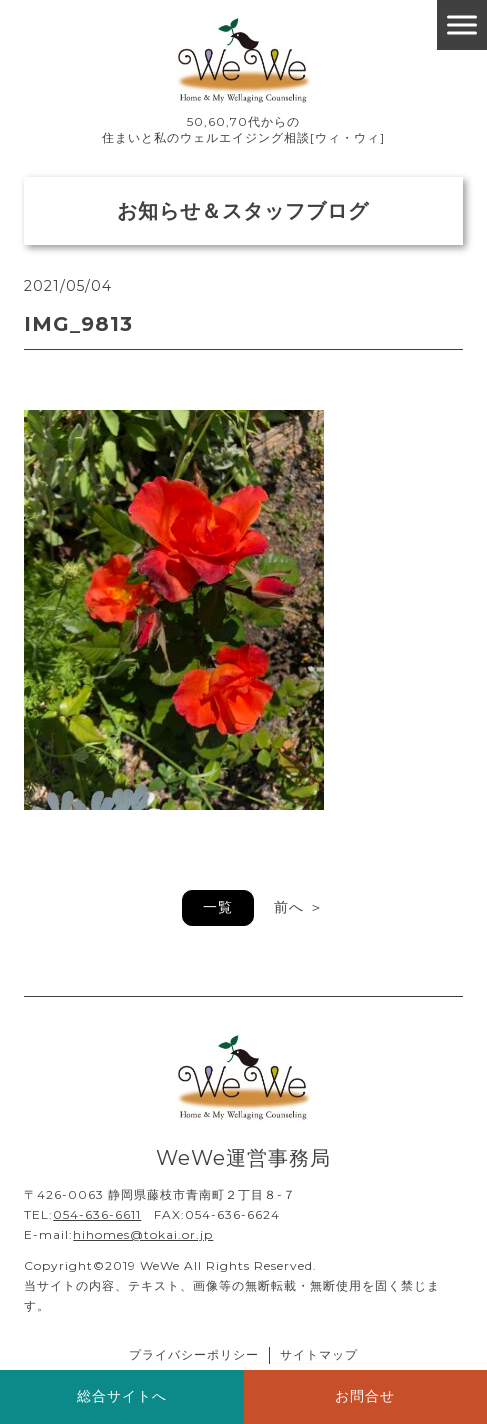 This screenshot has width=487, height=1424. Describe the element at coordinates (299, 907) in the screenshot. I see `前へ ＞` at that location.